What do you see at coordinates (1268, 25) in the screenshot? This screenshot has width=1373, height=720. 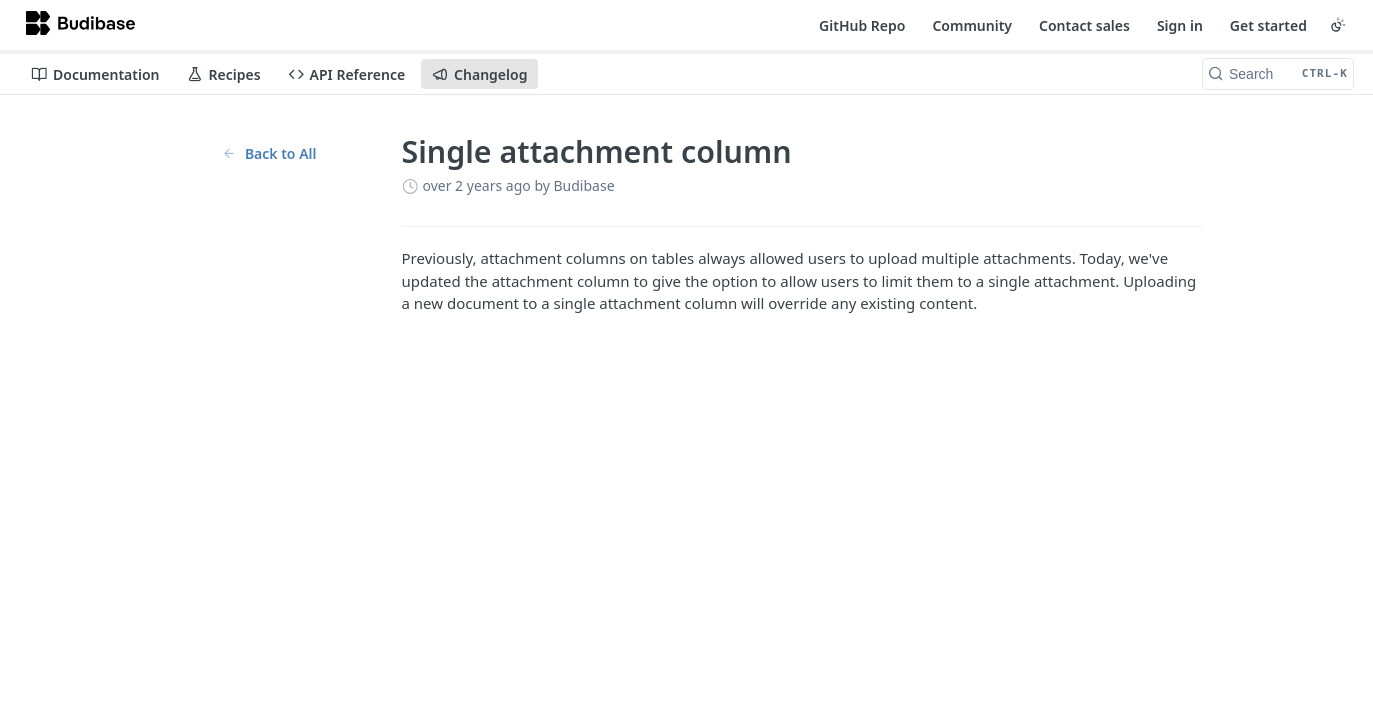 I see `Get started` at bounding box center [1268, 25].